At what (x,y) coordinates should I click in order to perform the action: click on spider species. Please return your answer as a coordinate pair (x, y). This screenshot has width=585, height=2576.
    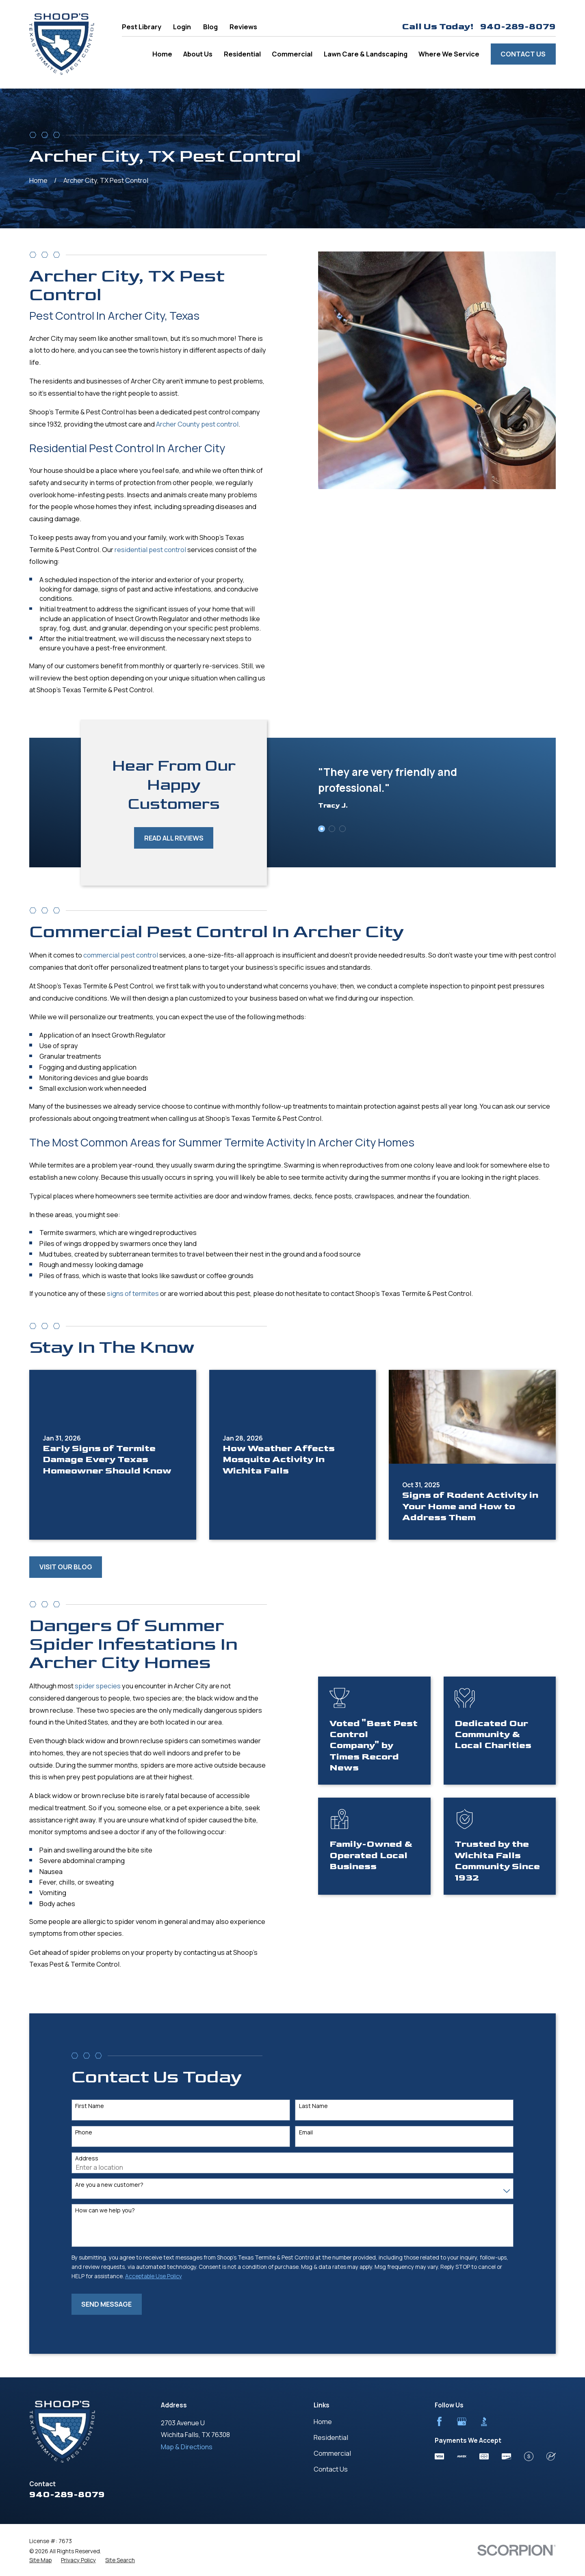
    Looking at the image, I should click on (85, 1685).